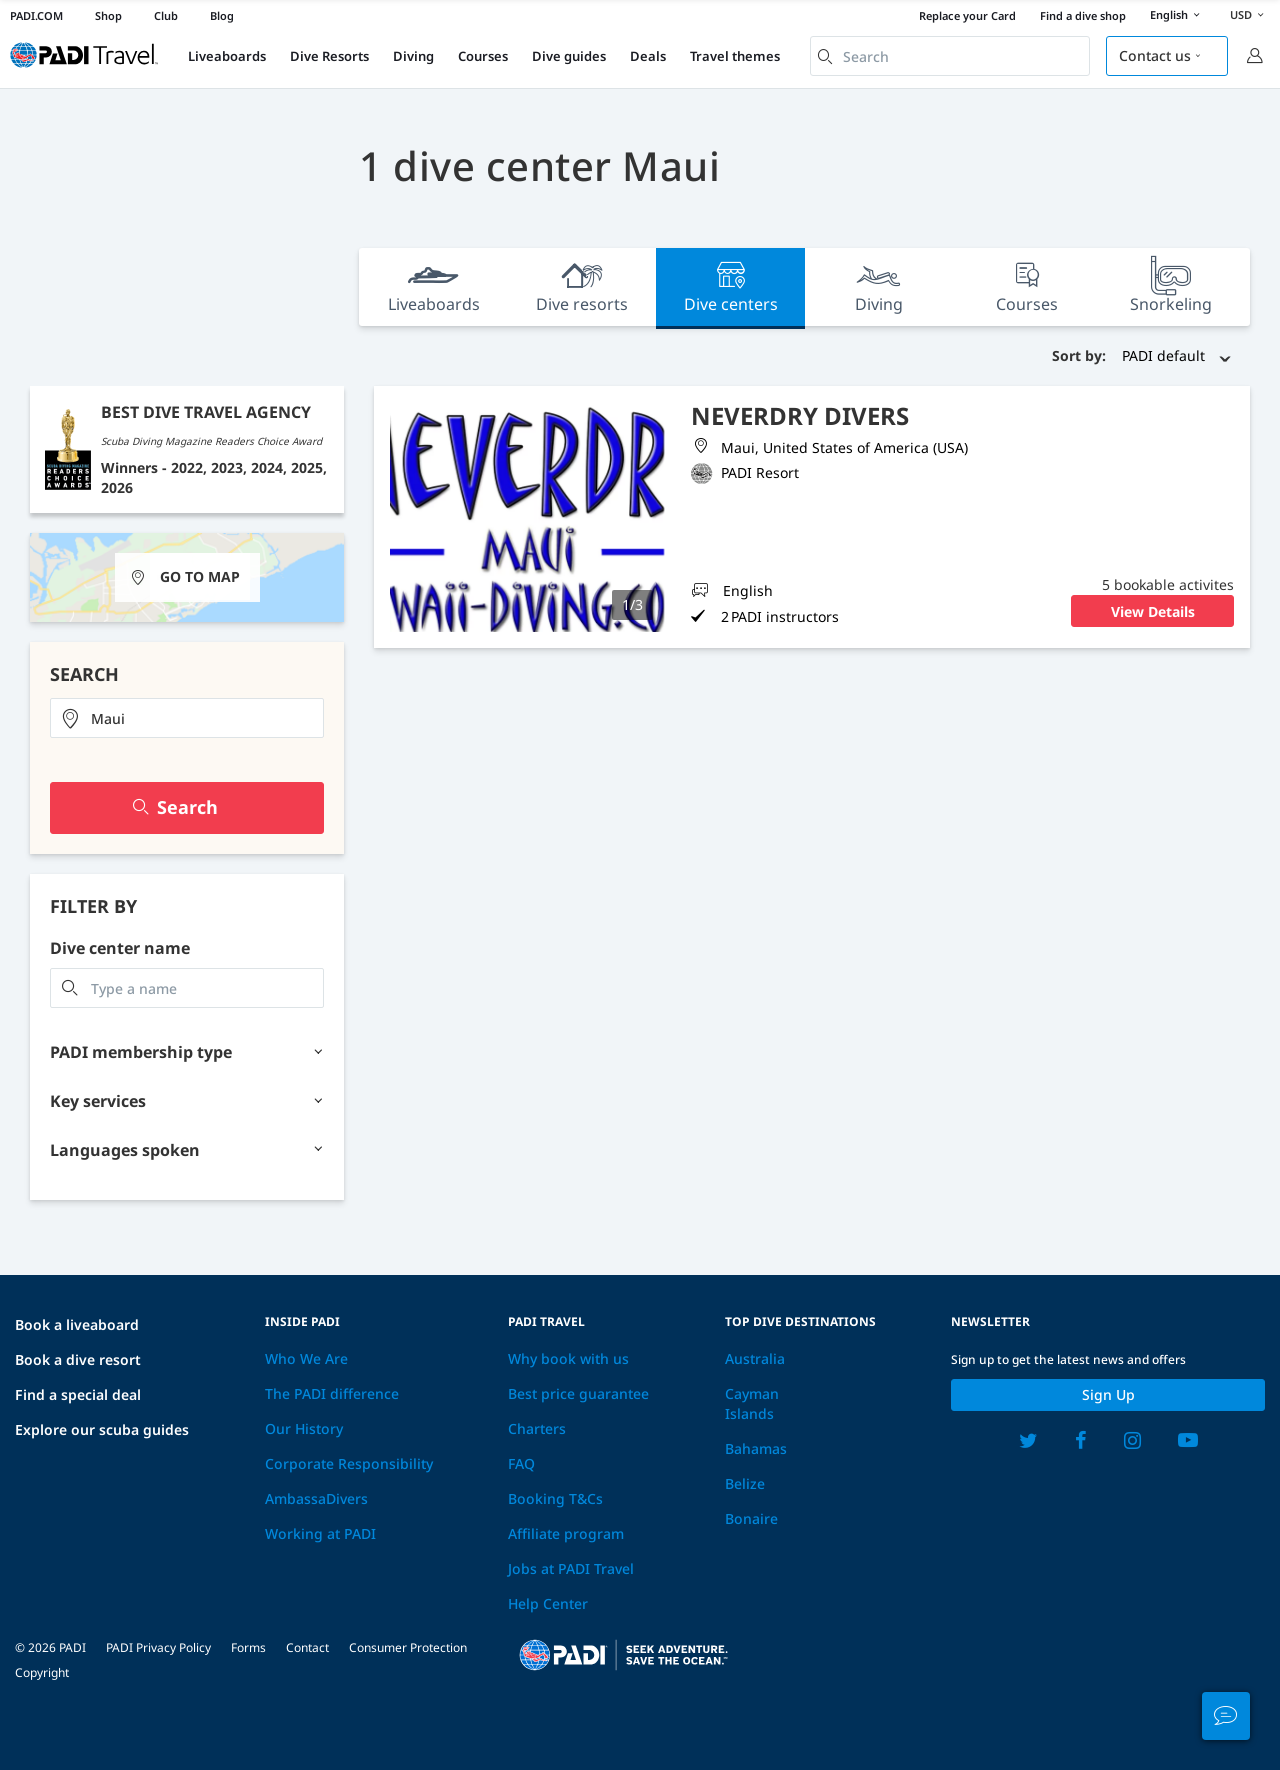 Image resolution: width=1280 pixels, height=1770 pixels. Describe the element at coordinates (248, 1647) in the screenshot. I see `Forms` at that location.